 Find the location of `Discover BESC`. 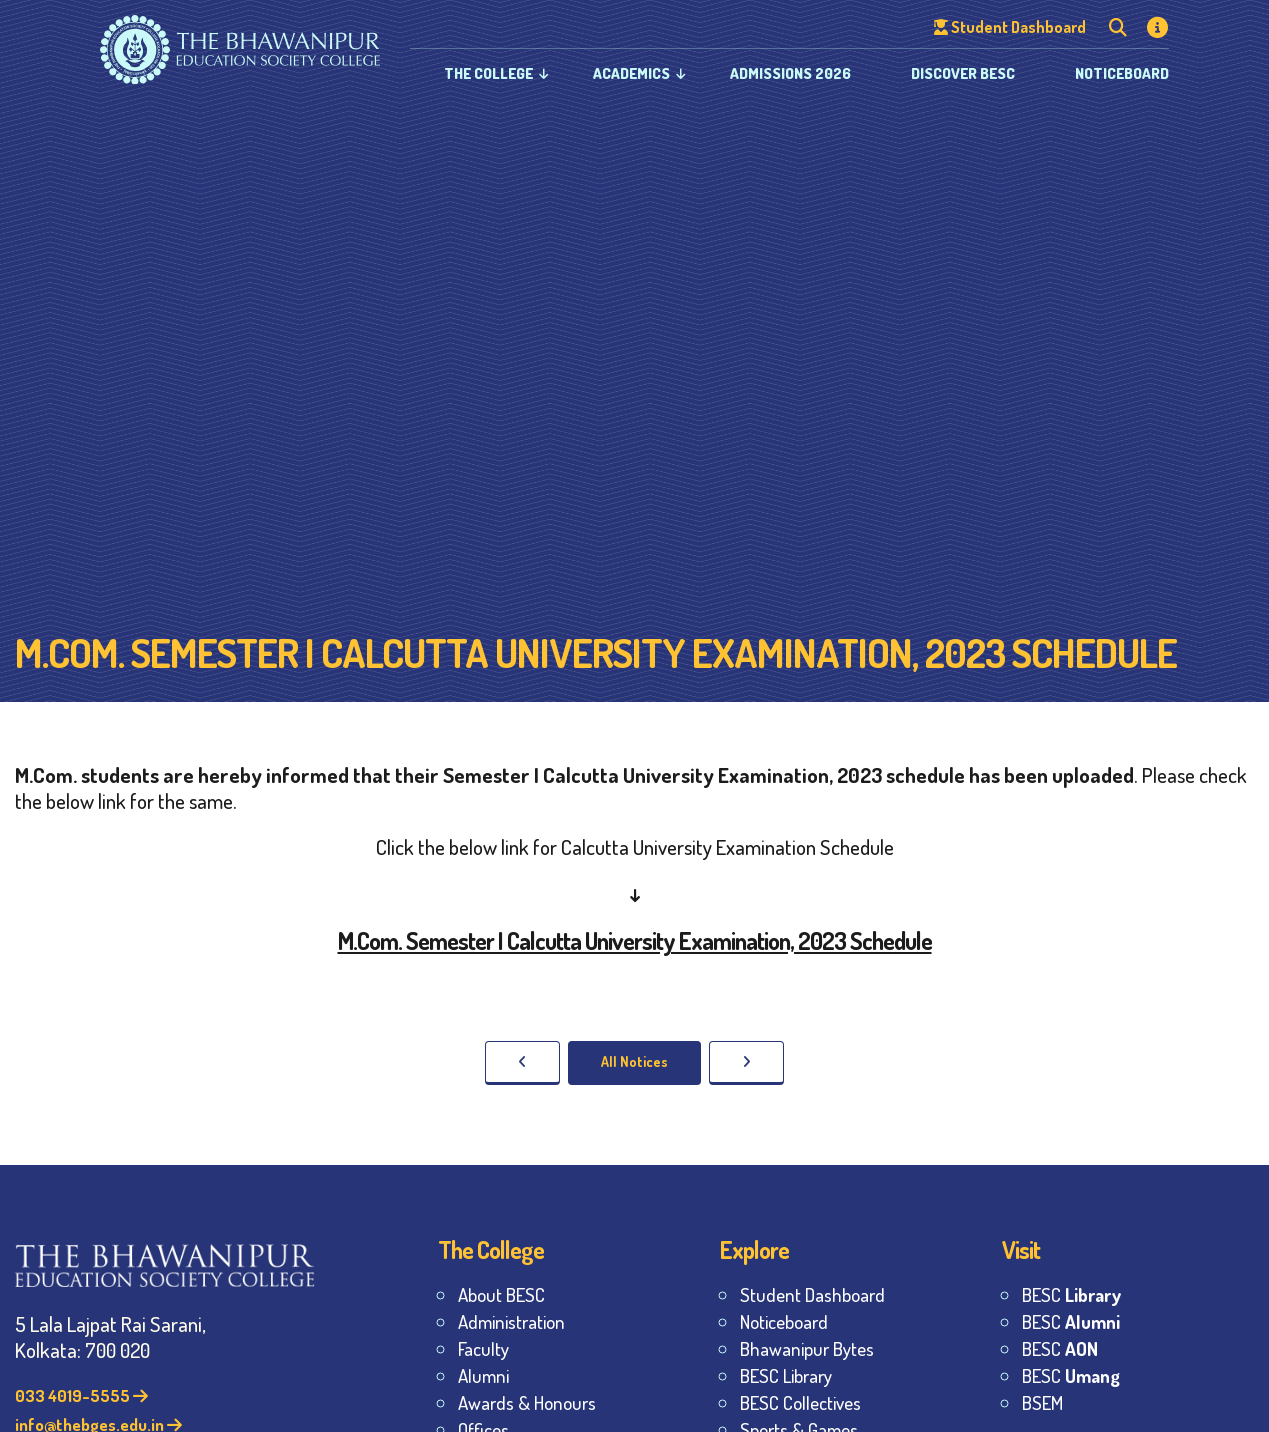

Discover BESC is located at coordinates (963, 73).